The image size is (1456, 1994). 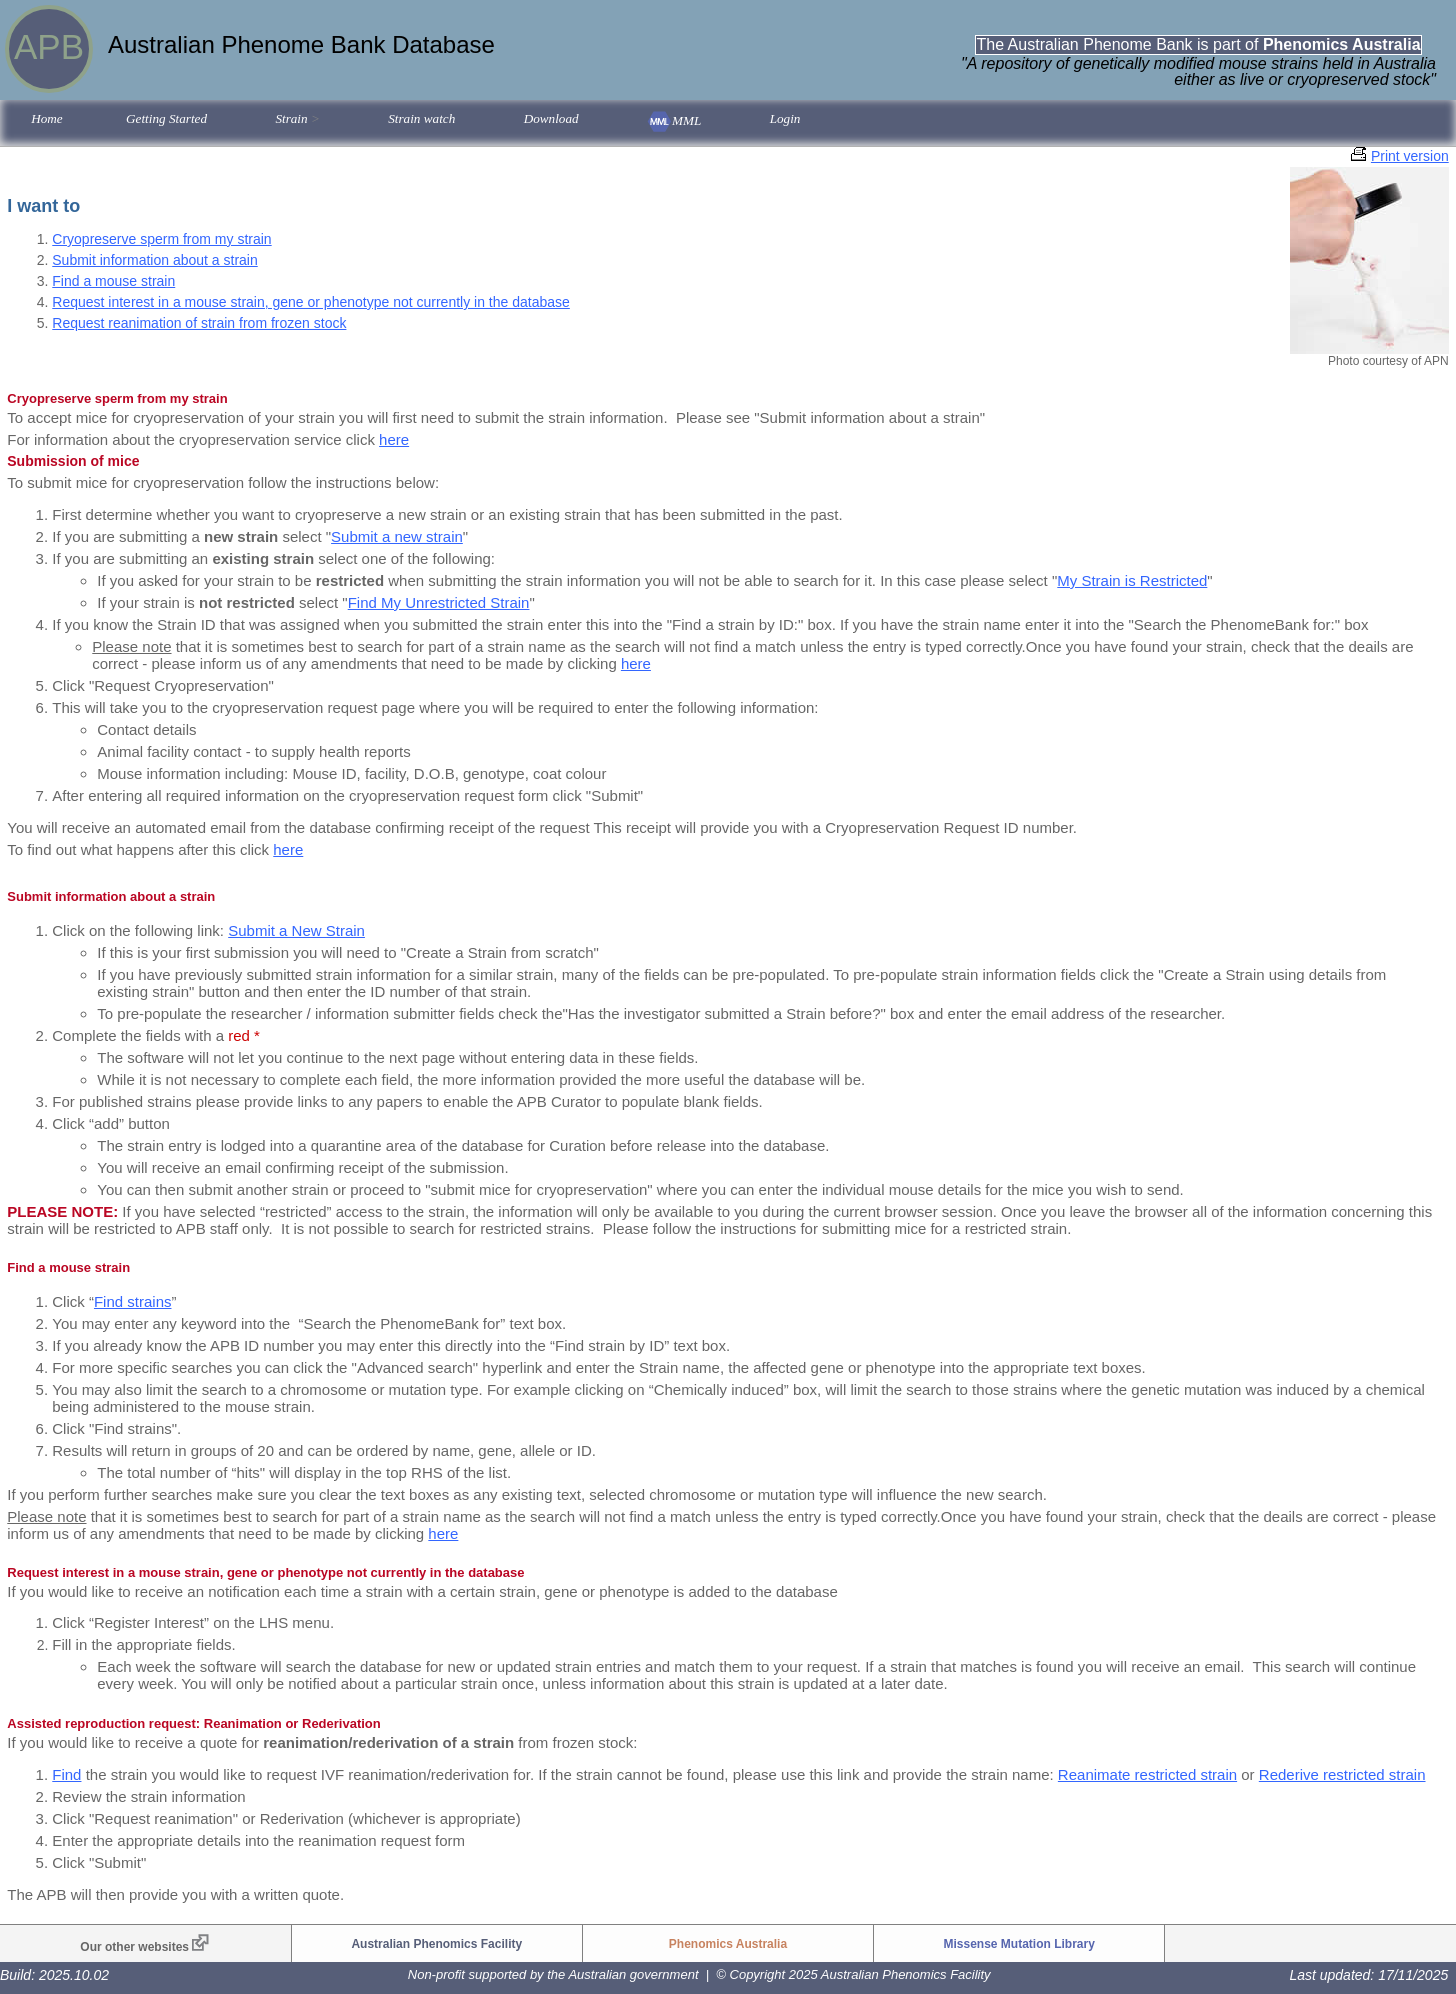 I want to click on Rederive restricted strain, so click(x=1342, y=1774).